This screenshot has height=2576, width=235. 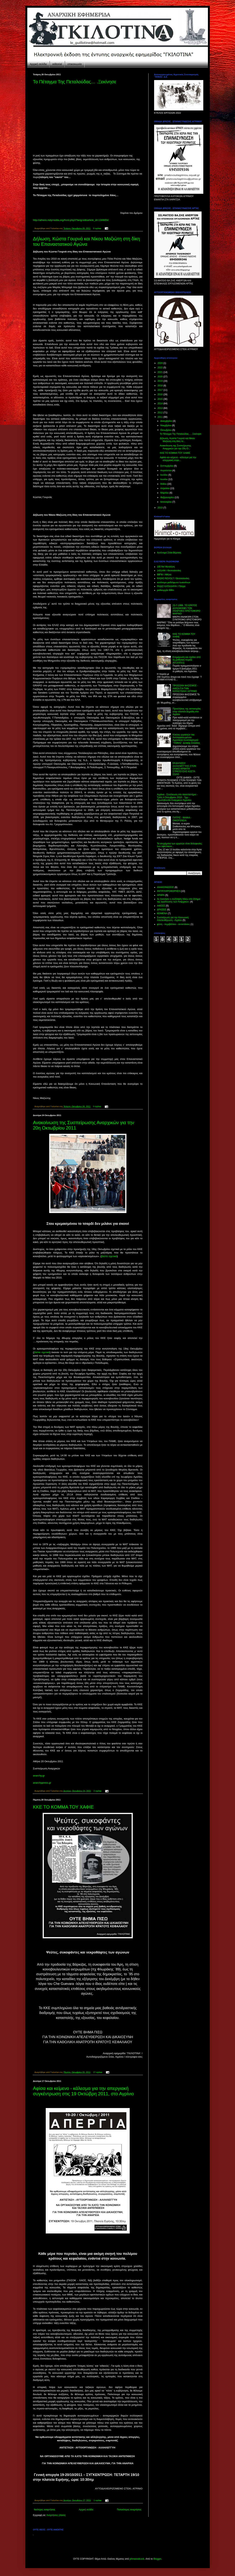 What do you see at coordinates (160, 394) in the screenshot?
I see `2016` at bounding box center [160, 394].